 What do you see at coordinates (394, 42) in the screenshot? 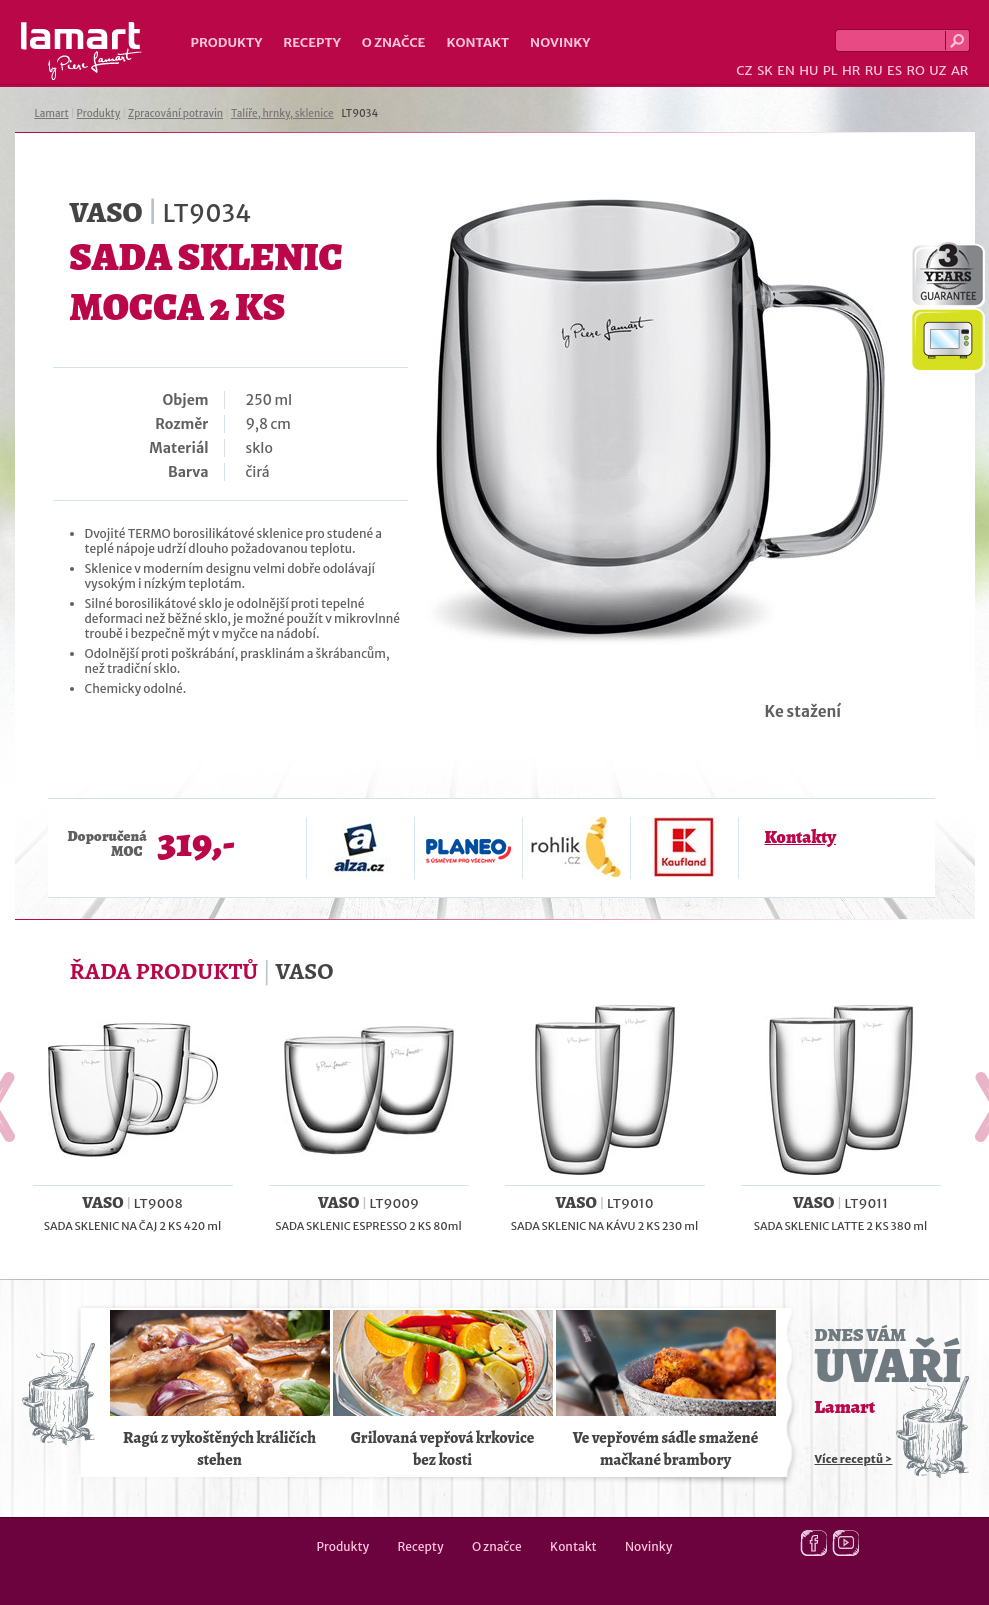
I see `O značce` at bounding box center [394, 42].